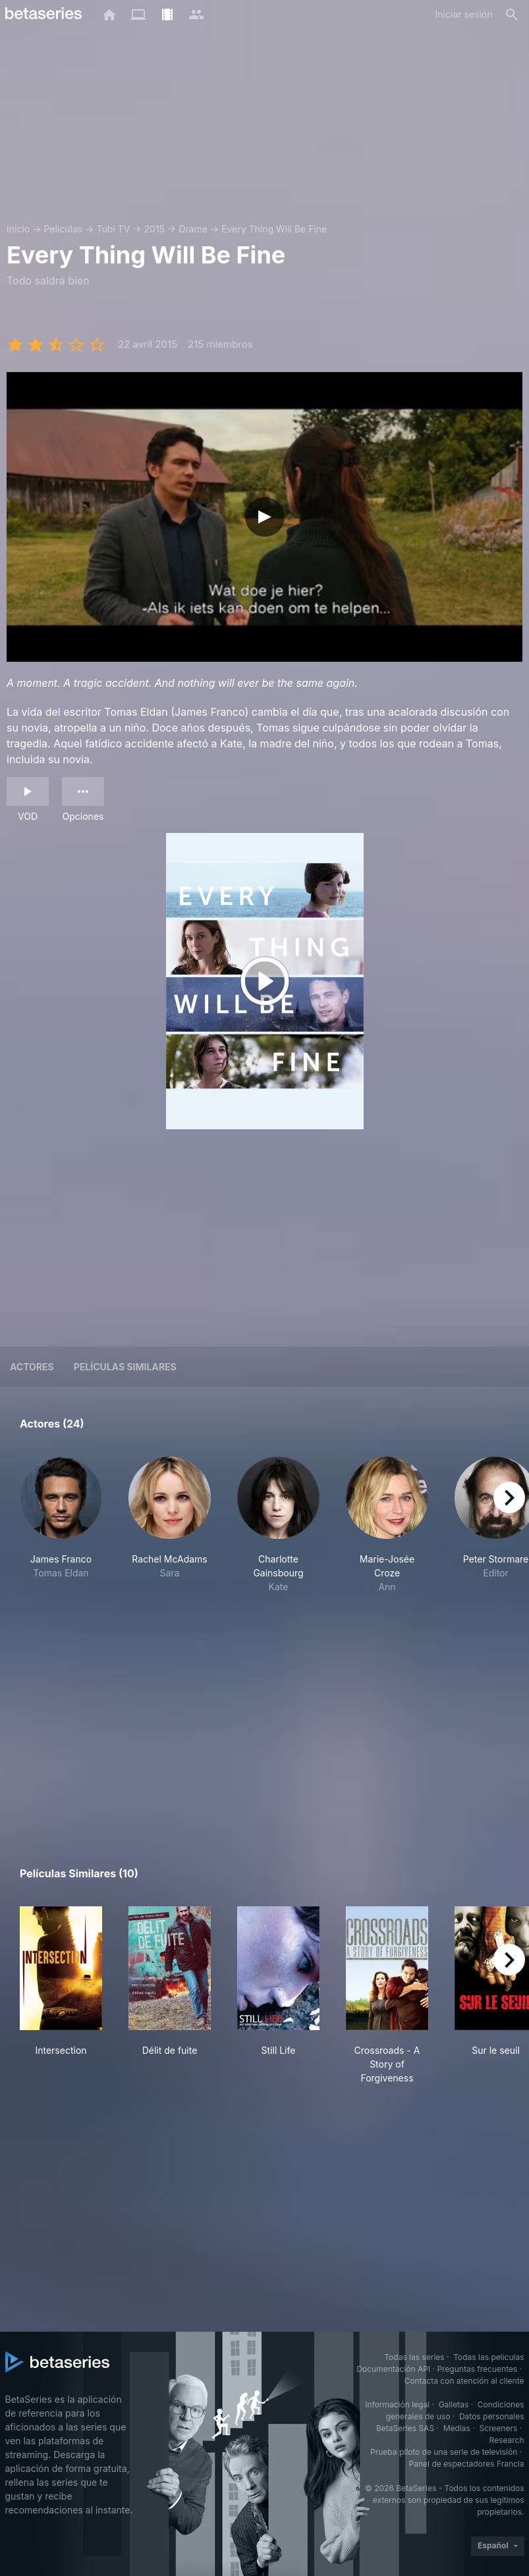 This screenshot has width=529, height=2576. I want to click on Documentación API, so click(393, 2369).